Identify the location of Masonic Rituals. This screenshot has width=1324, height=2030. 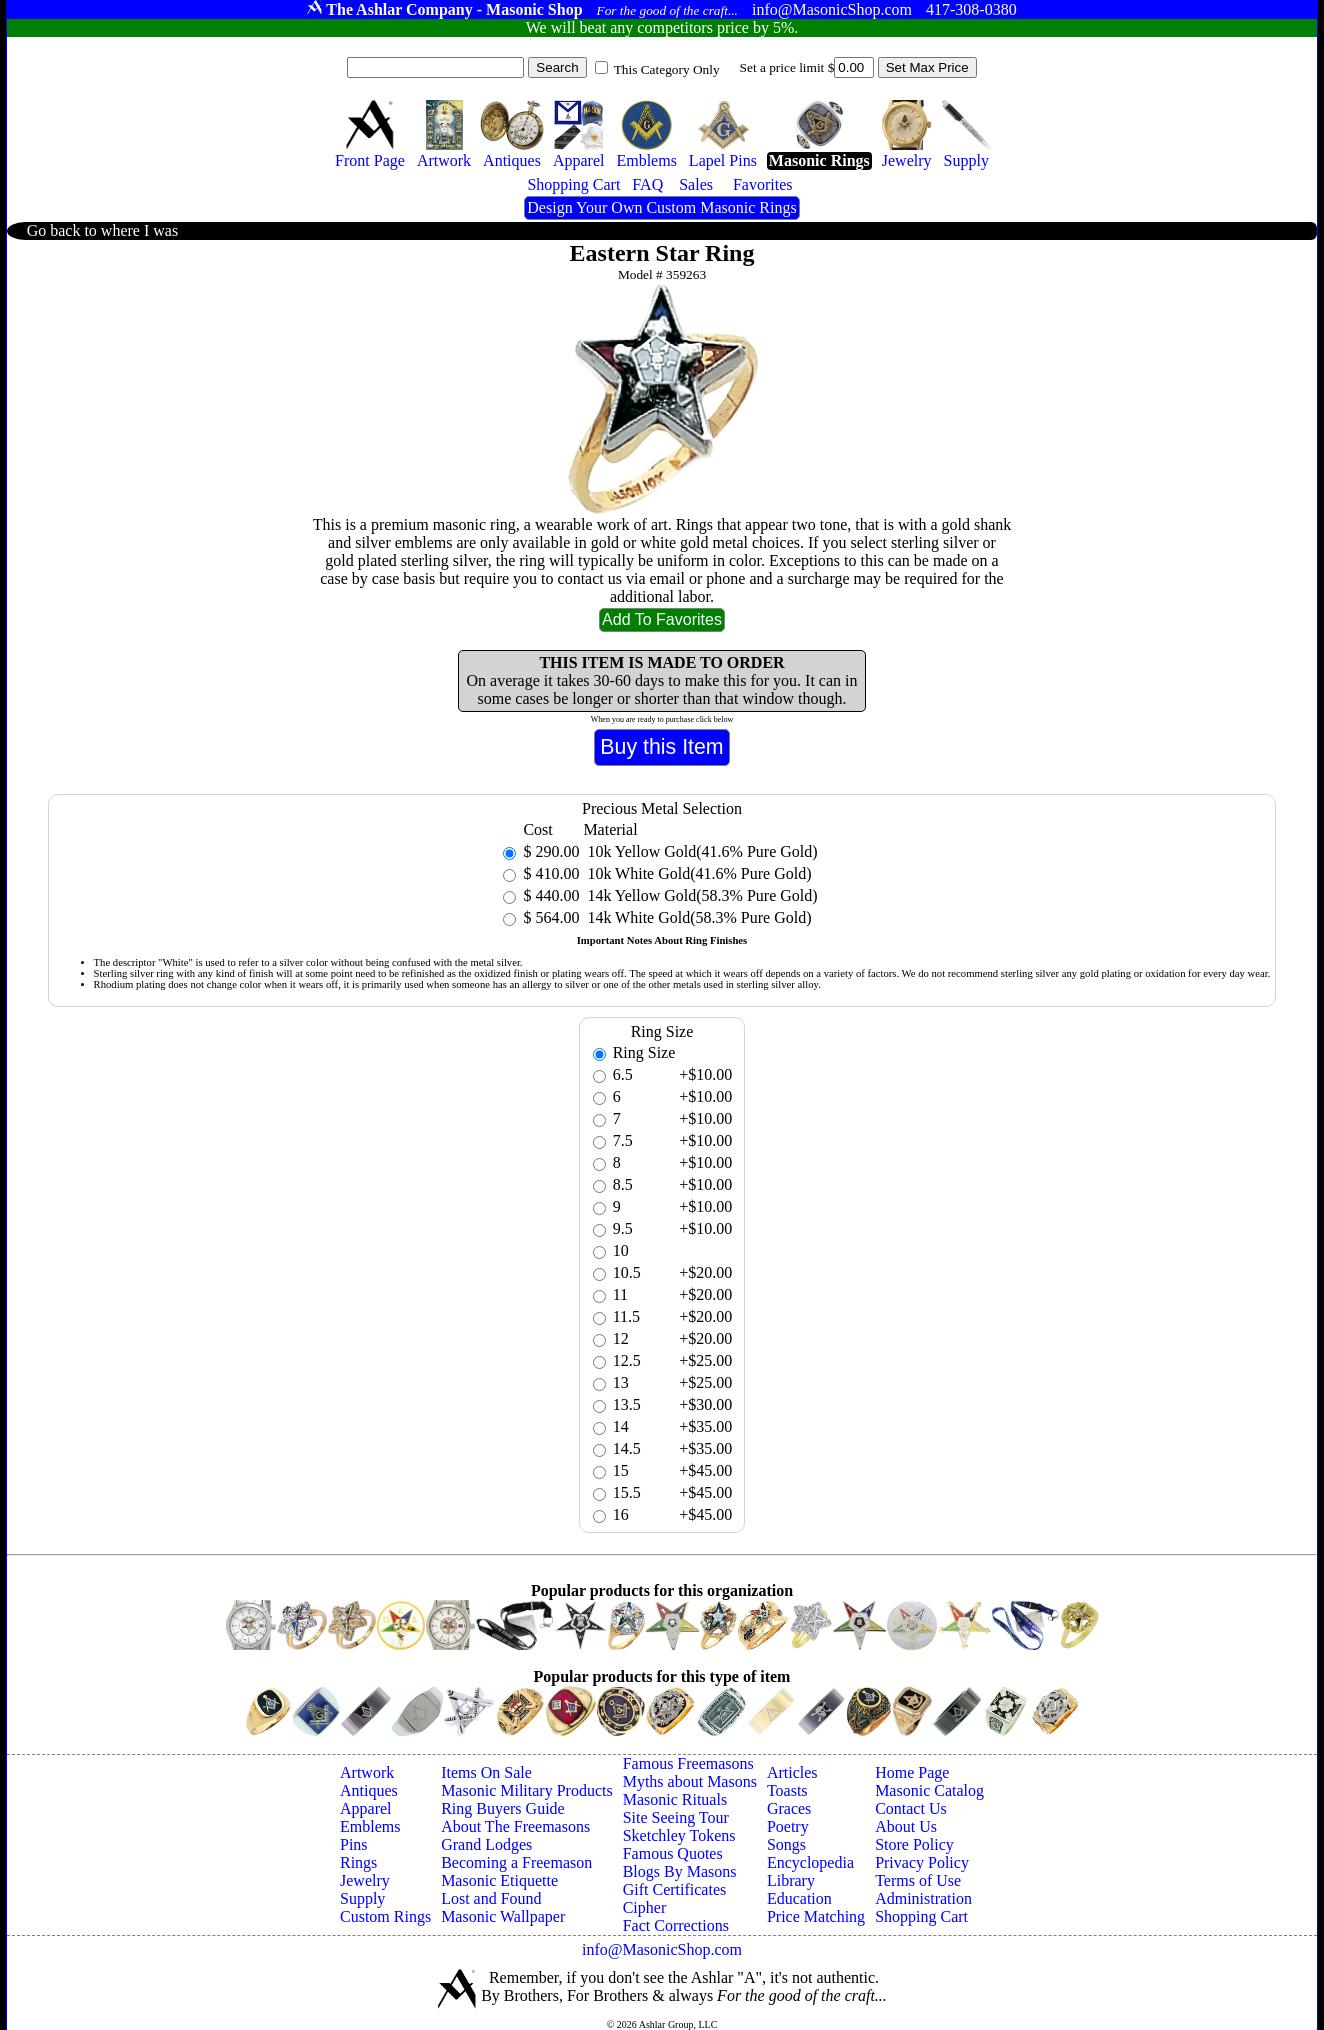
(675, 1799).